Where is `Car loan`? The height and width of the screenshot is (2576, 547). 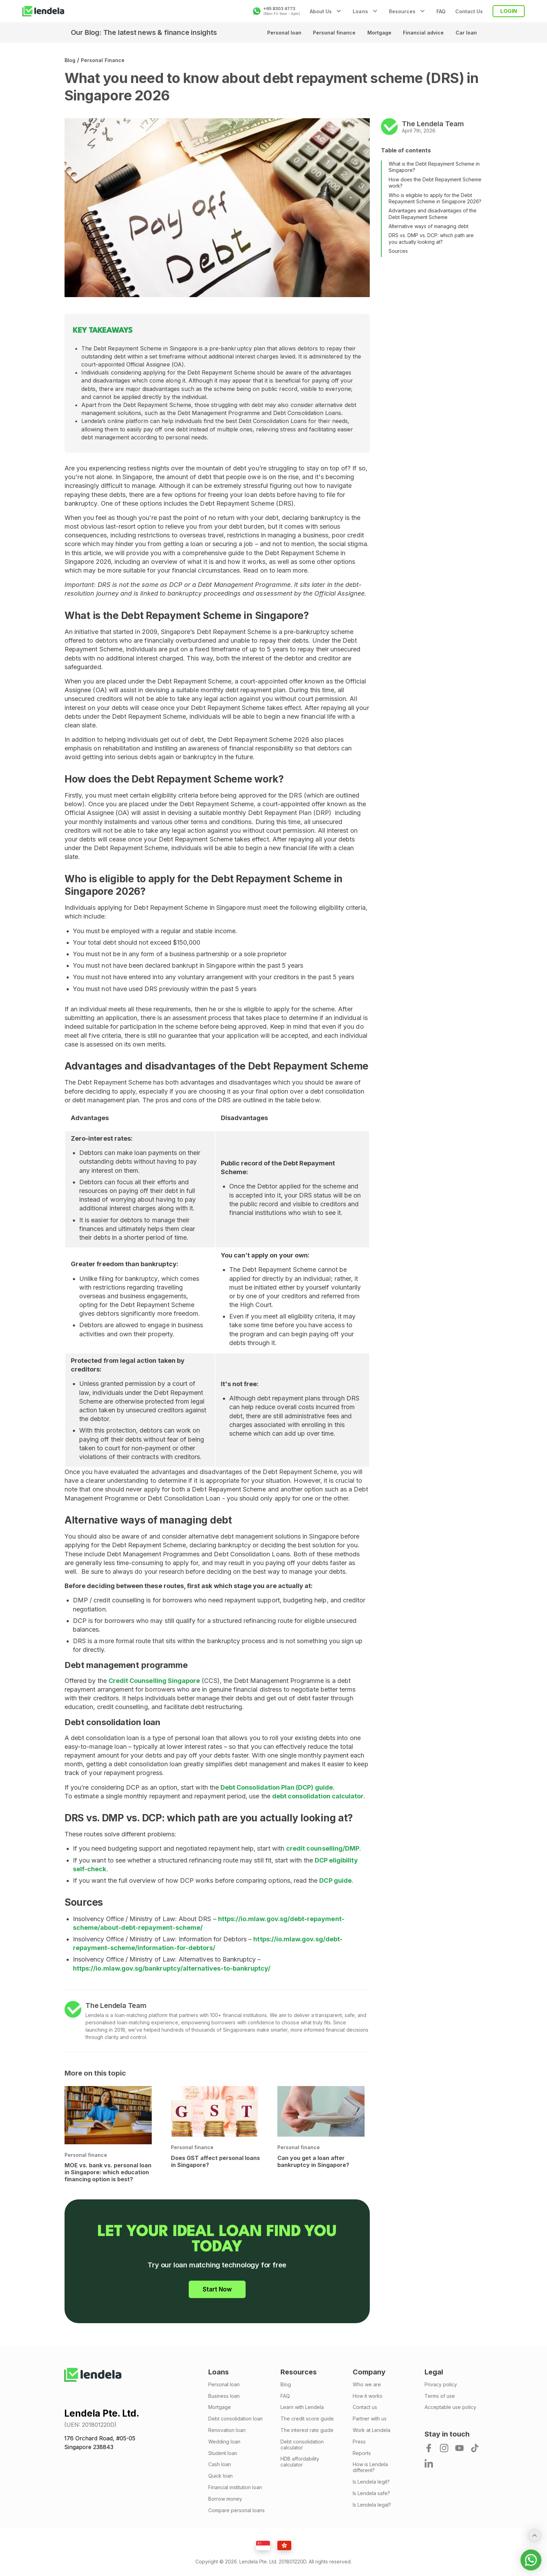
Car loan is located at coordinates (466, 33).